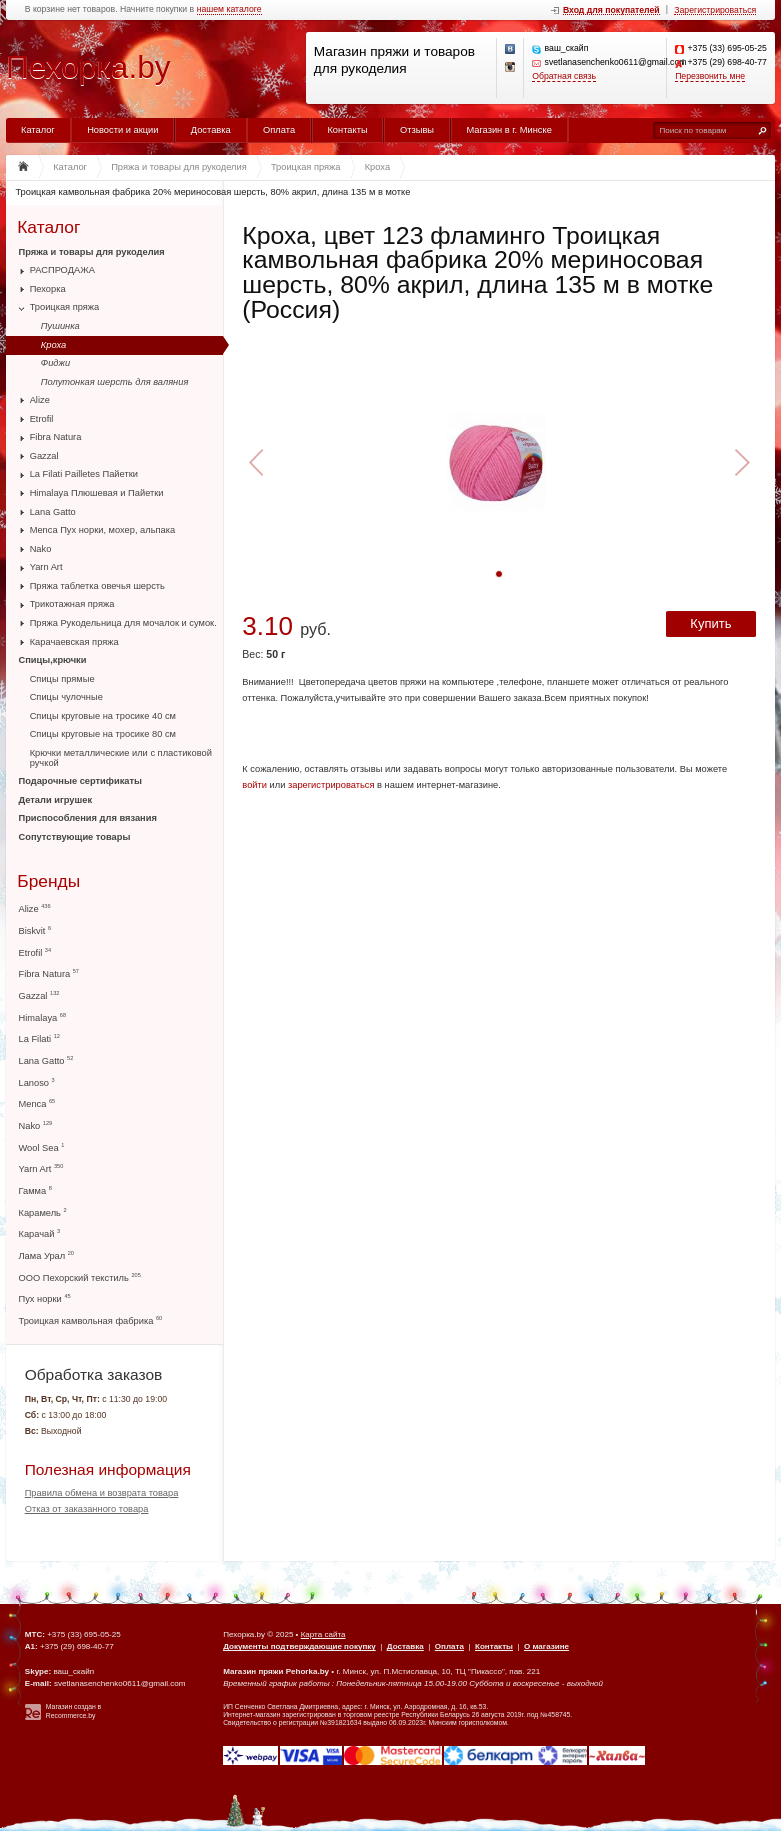 Image resolution: width=781 pixels, height=1831 pixels. I want to click on Lana Gatto, so click(53, 512).